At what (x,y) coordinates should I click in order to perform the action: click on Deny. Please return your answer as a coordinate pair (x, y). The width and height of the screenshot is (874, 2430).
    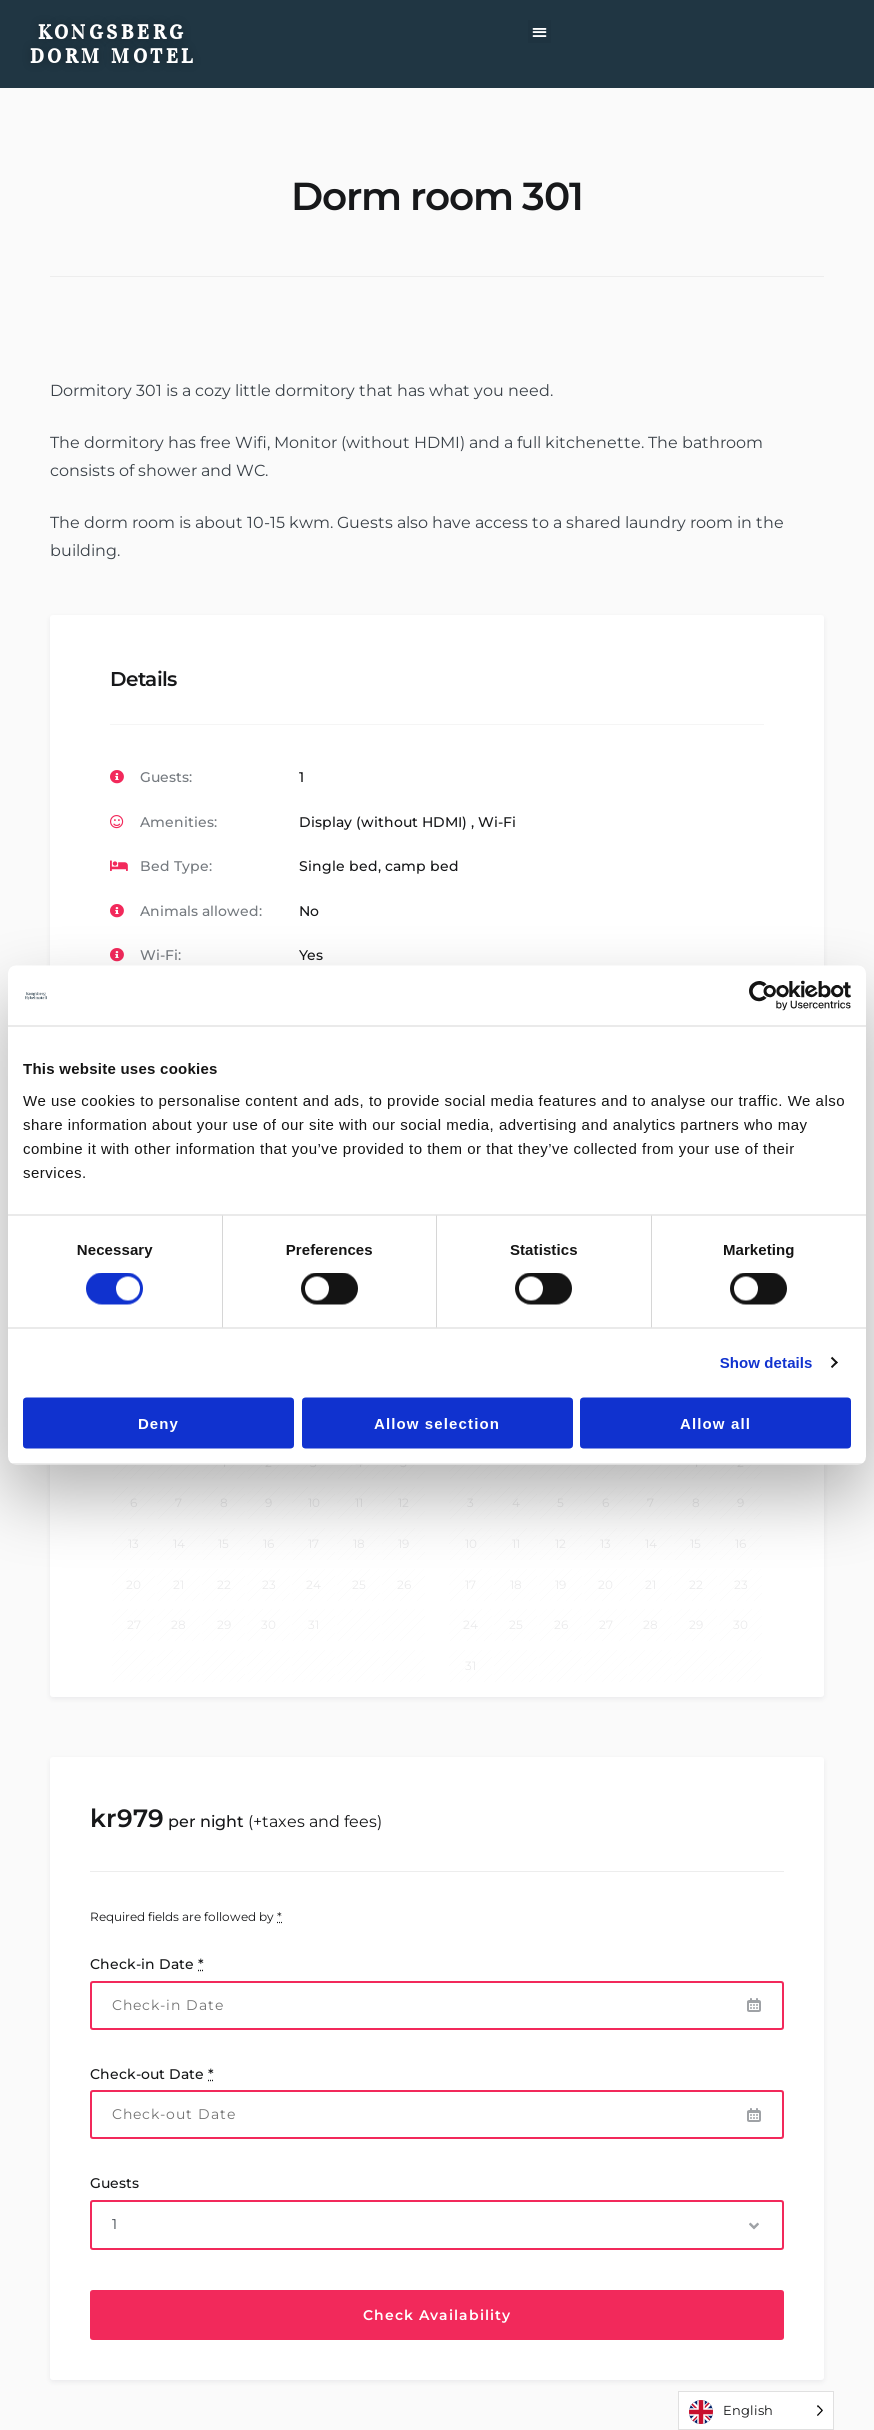
    Looking at the image, I should click on (158, 1422).